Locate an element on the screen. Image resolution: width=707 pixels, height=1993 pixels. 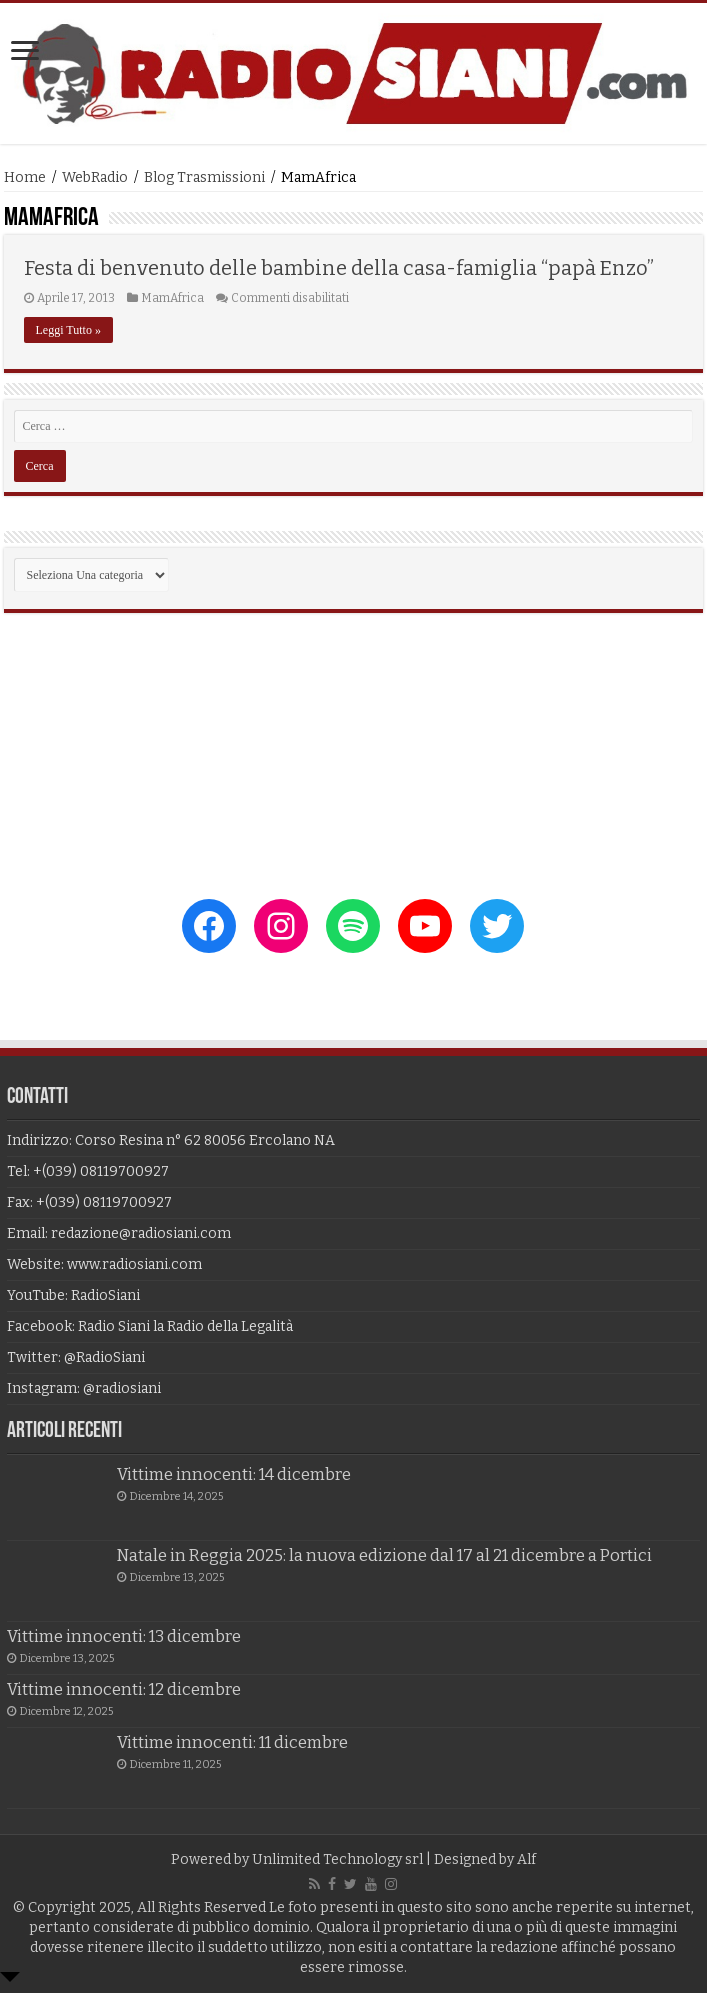
Vittime innocenti: 12 dicembre is located at coordinates (124, 1689).